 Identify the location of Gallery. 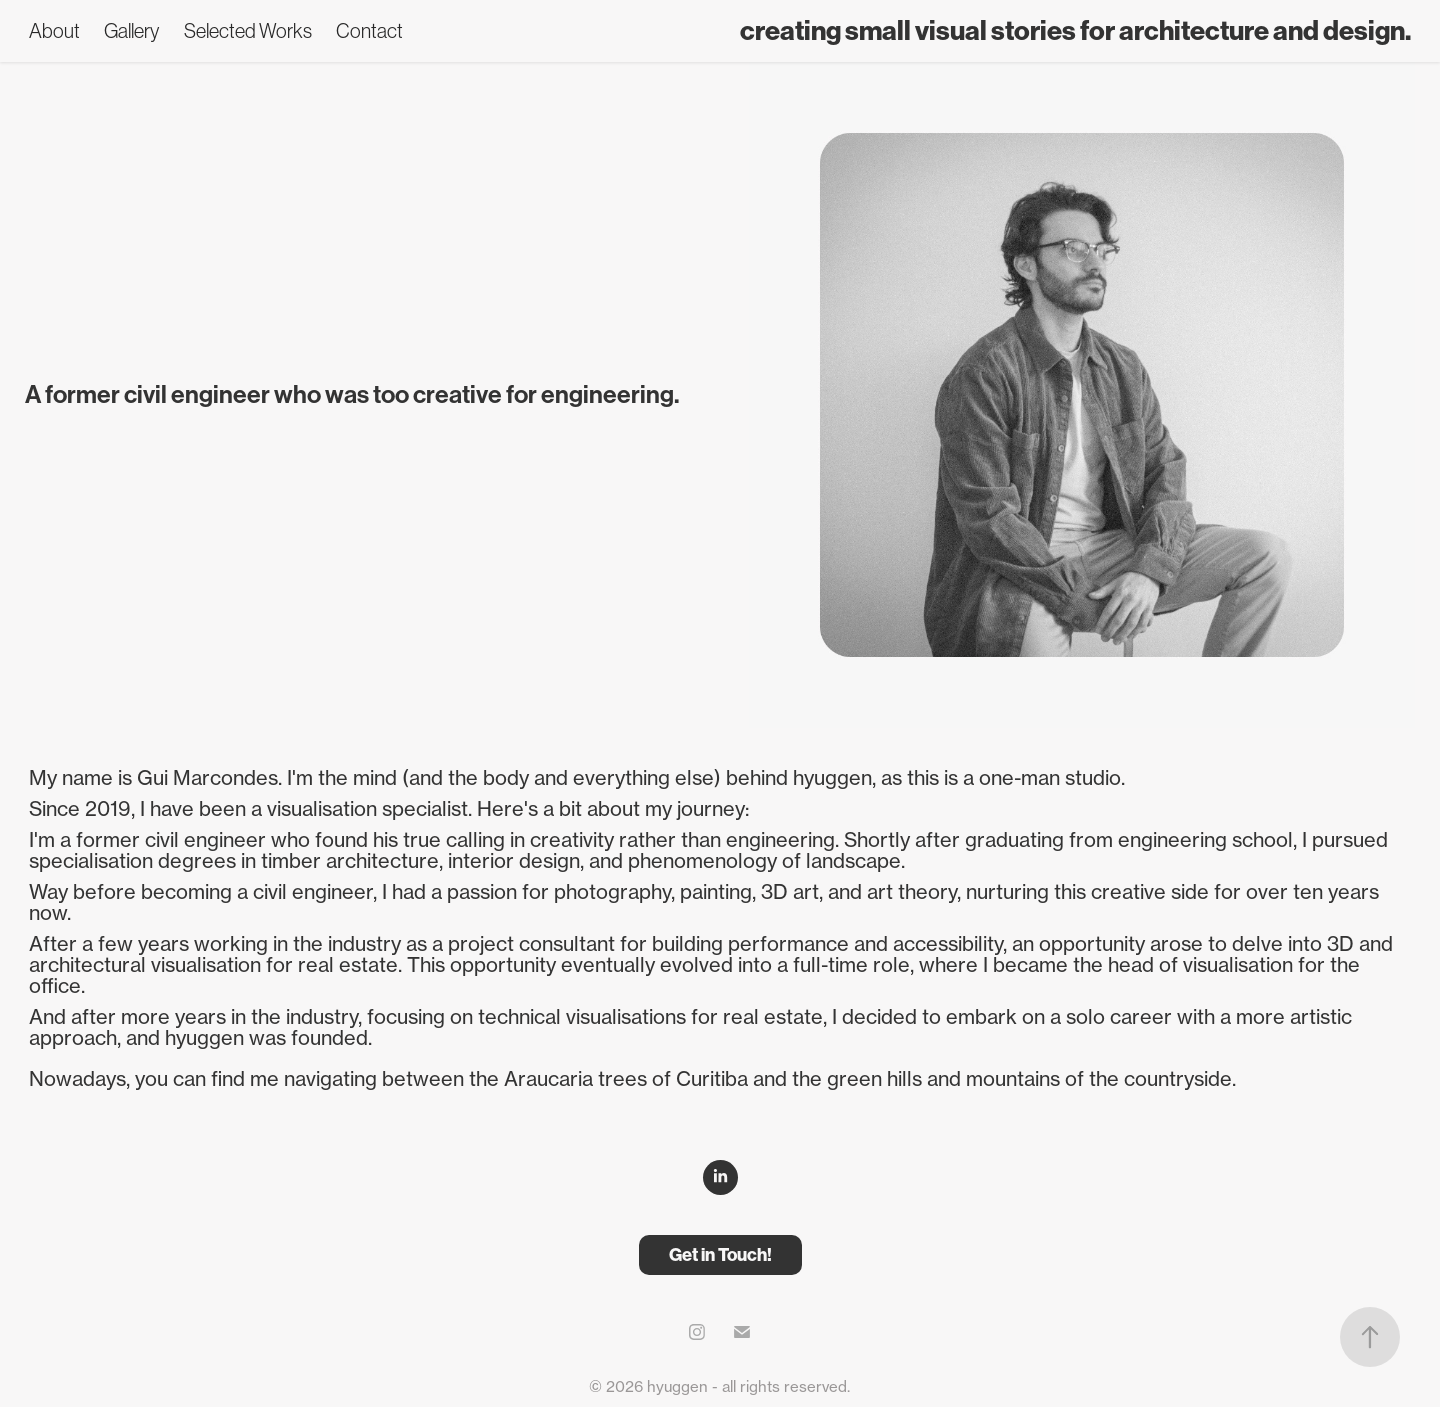
(131, 31).